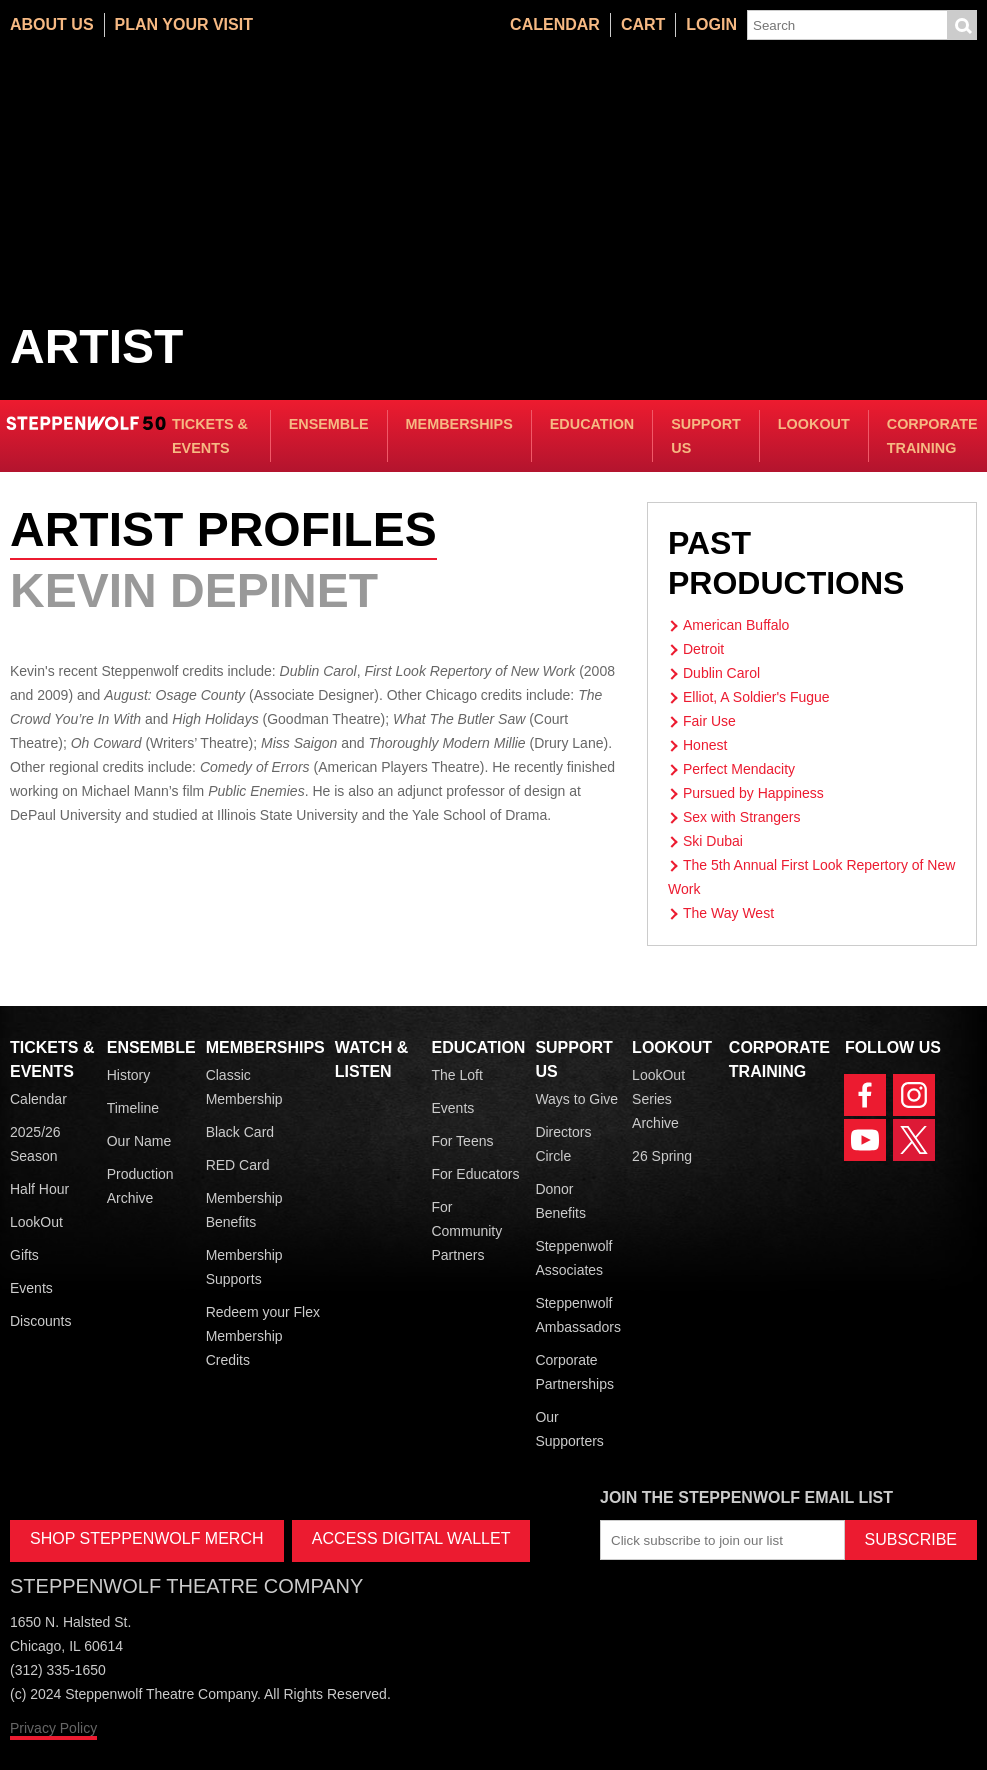  What do you see at coordinates (576, 1099) in the screenshot?
I see `Ways to Give` at bounding box center [576, 1099].